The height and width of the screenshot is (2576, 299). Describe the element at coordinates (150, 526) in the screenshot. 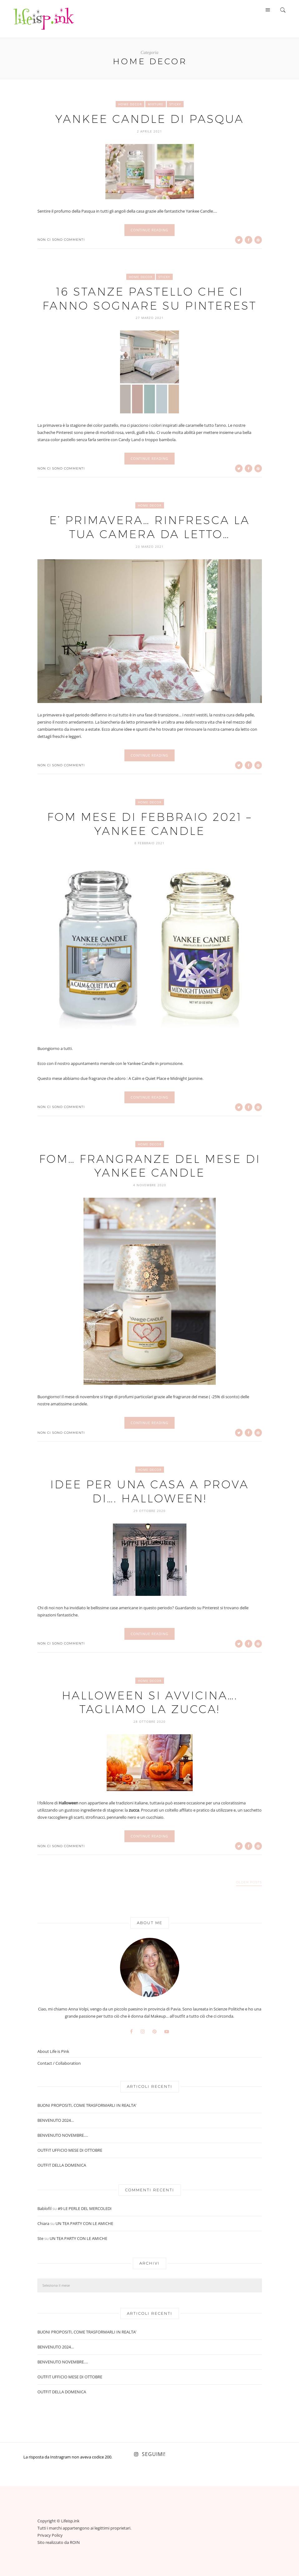

I see `E’ PRIMAVERA… RINFRESCA LA TUA CAMERA DA LETTO…` at that location.